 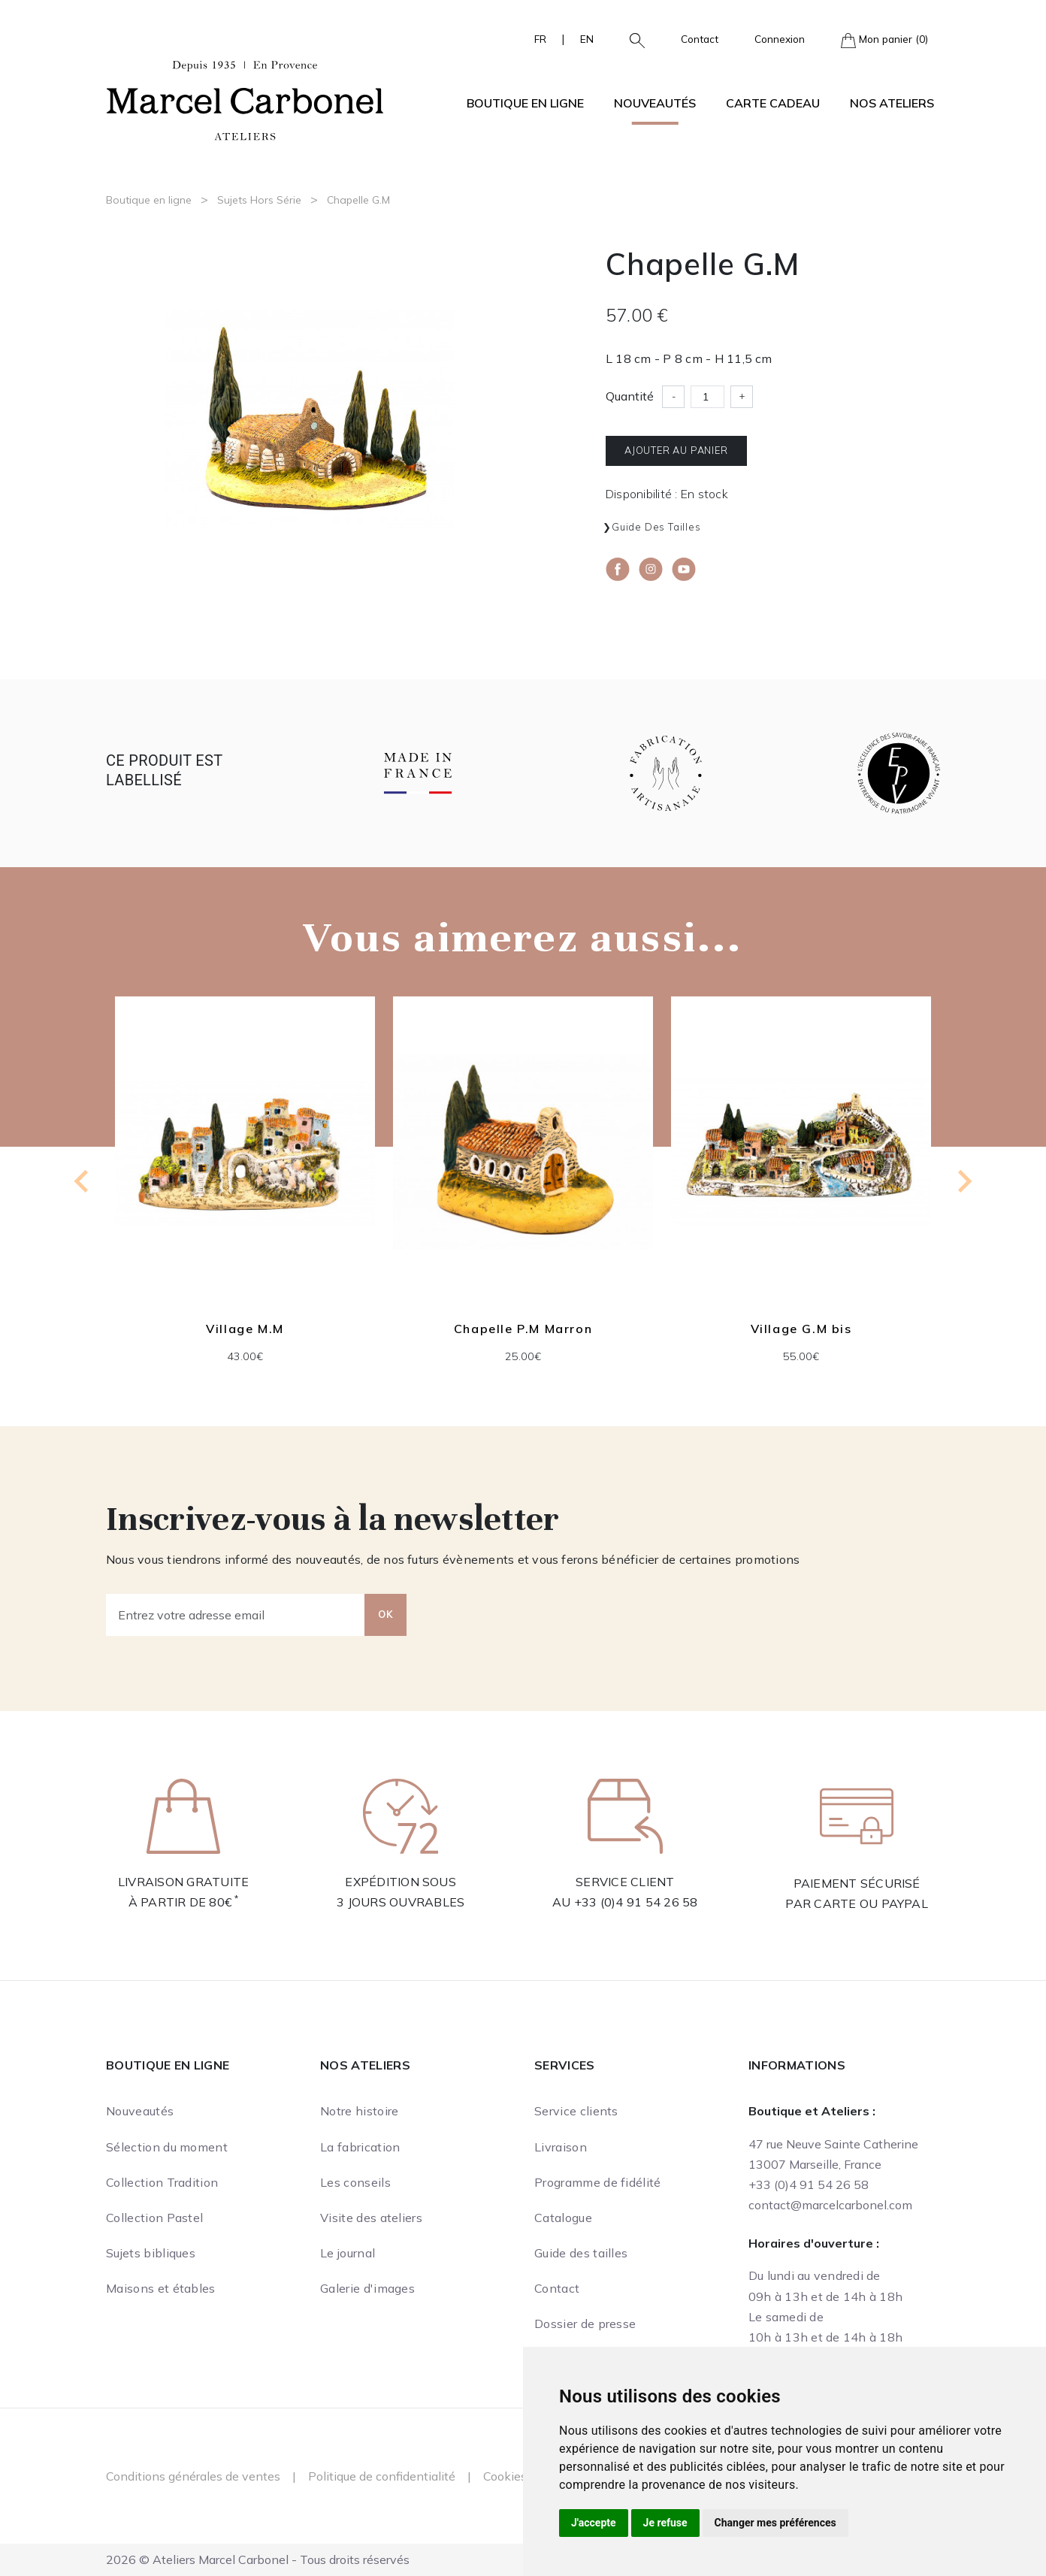 I want to click on contact@marcelcarbonel.com, so click(x=830, y=2204).